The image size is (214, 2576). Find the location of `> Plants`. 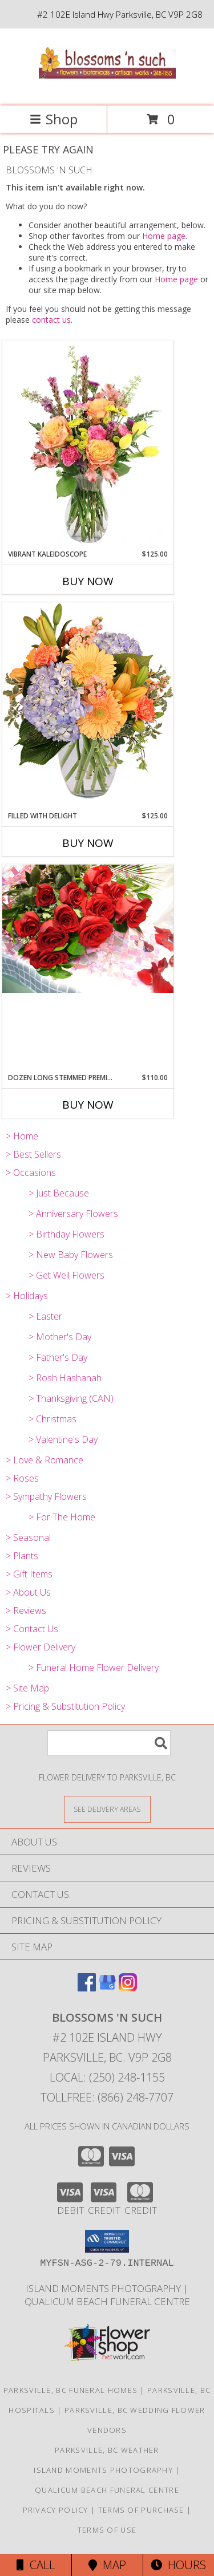

> Plants is located at coordinates (22, 1555).